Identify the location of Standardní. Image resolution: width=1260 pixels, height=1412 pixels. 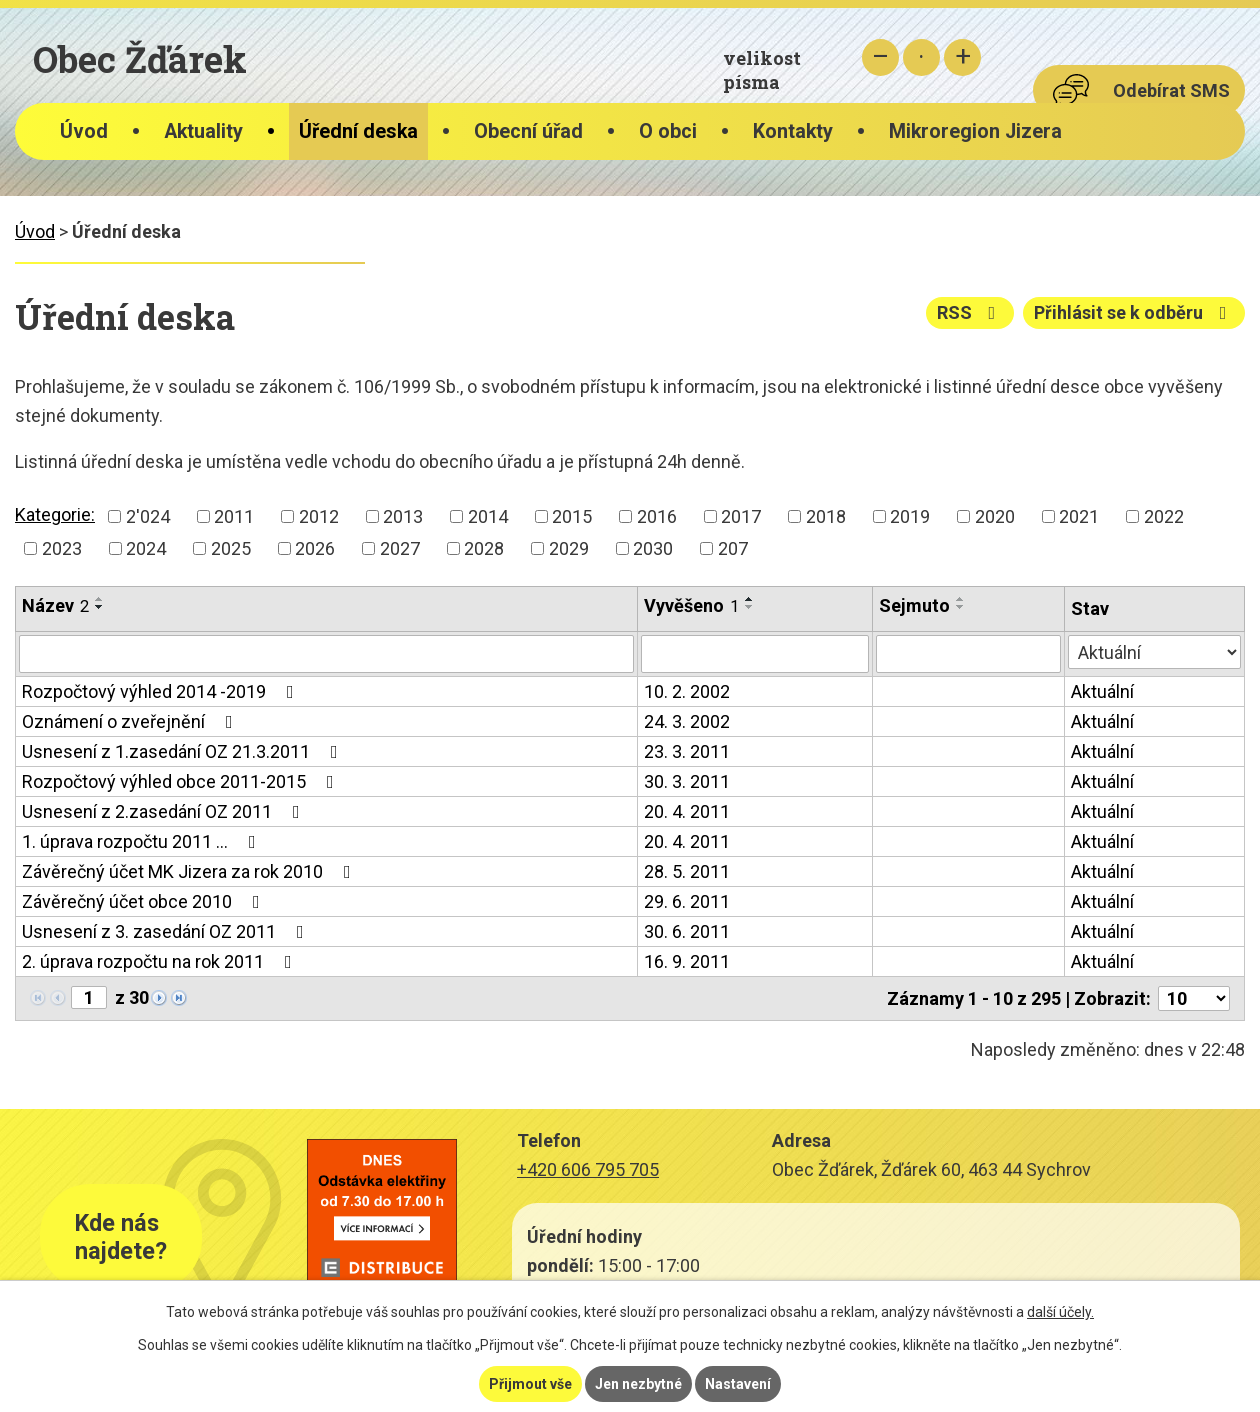
(921, 57).